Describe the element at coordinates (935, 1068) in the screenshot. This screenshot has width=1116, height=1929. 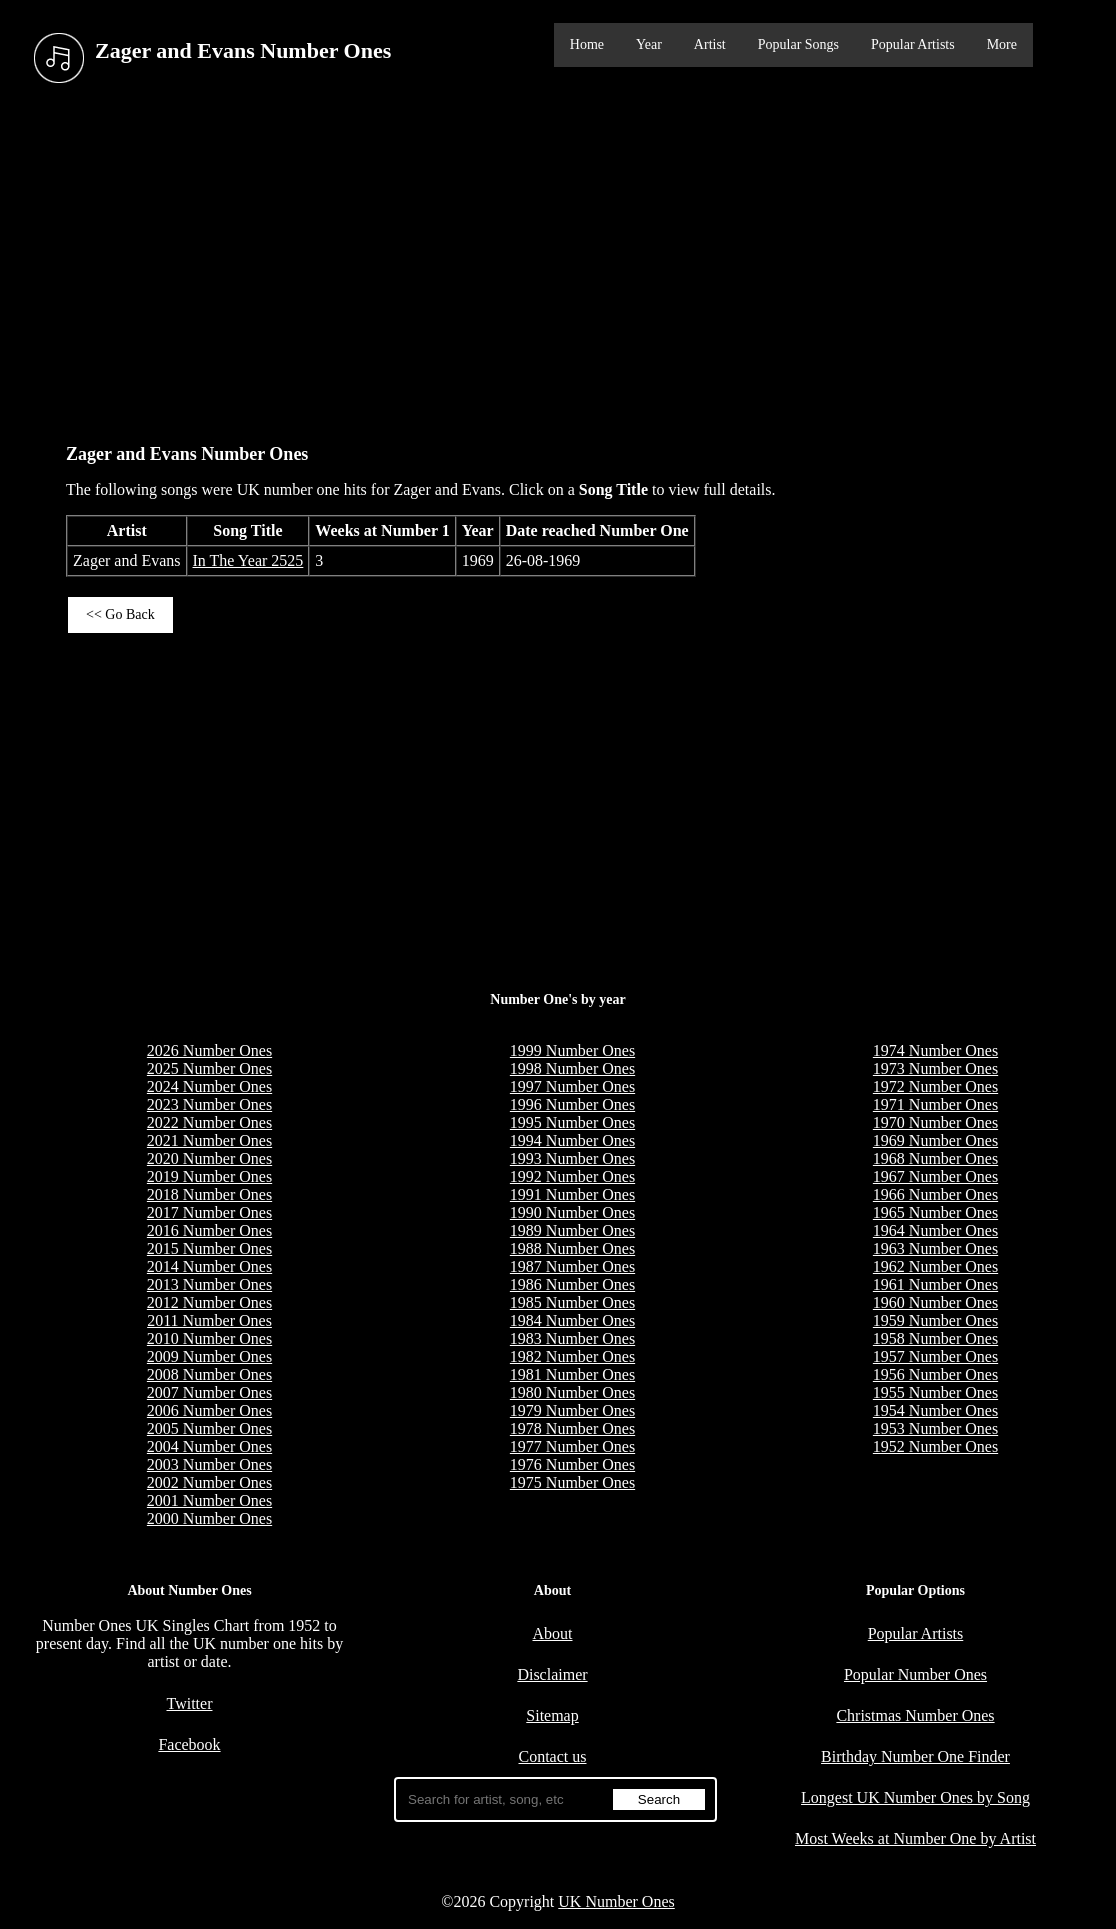
I see `1973 Number Ones` at that location.